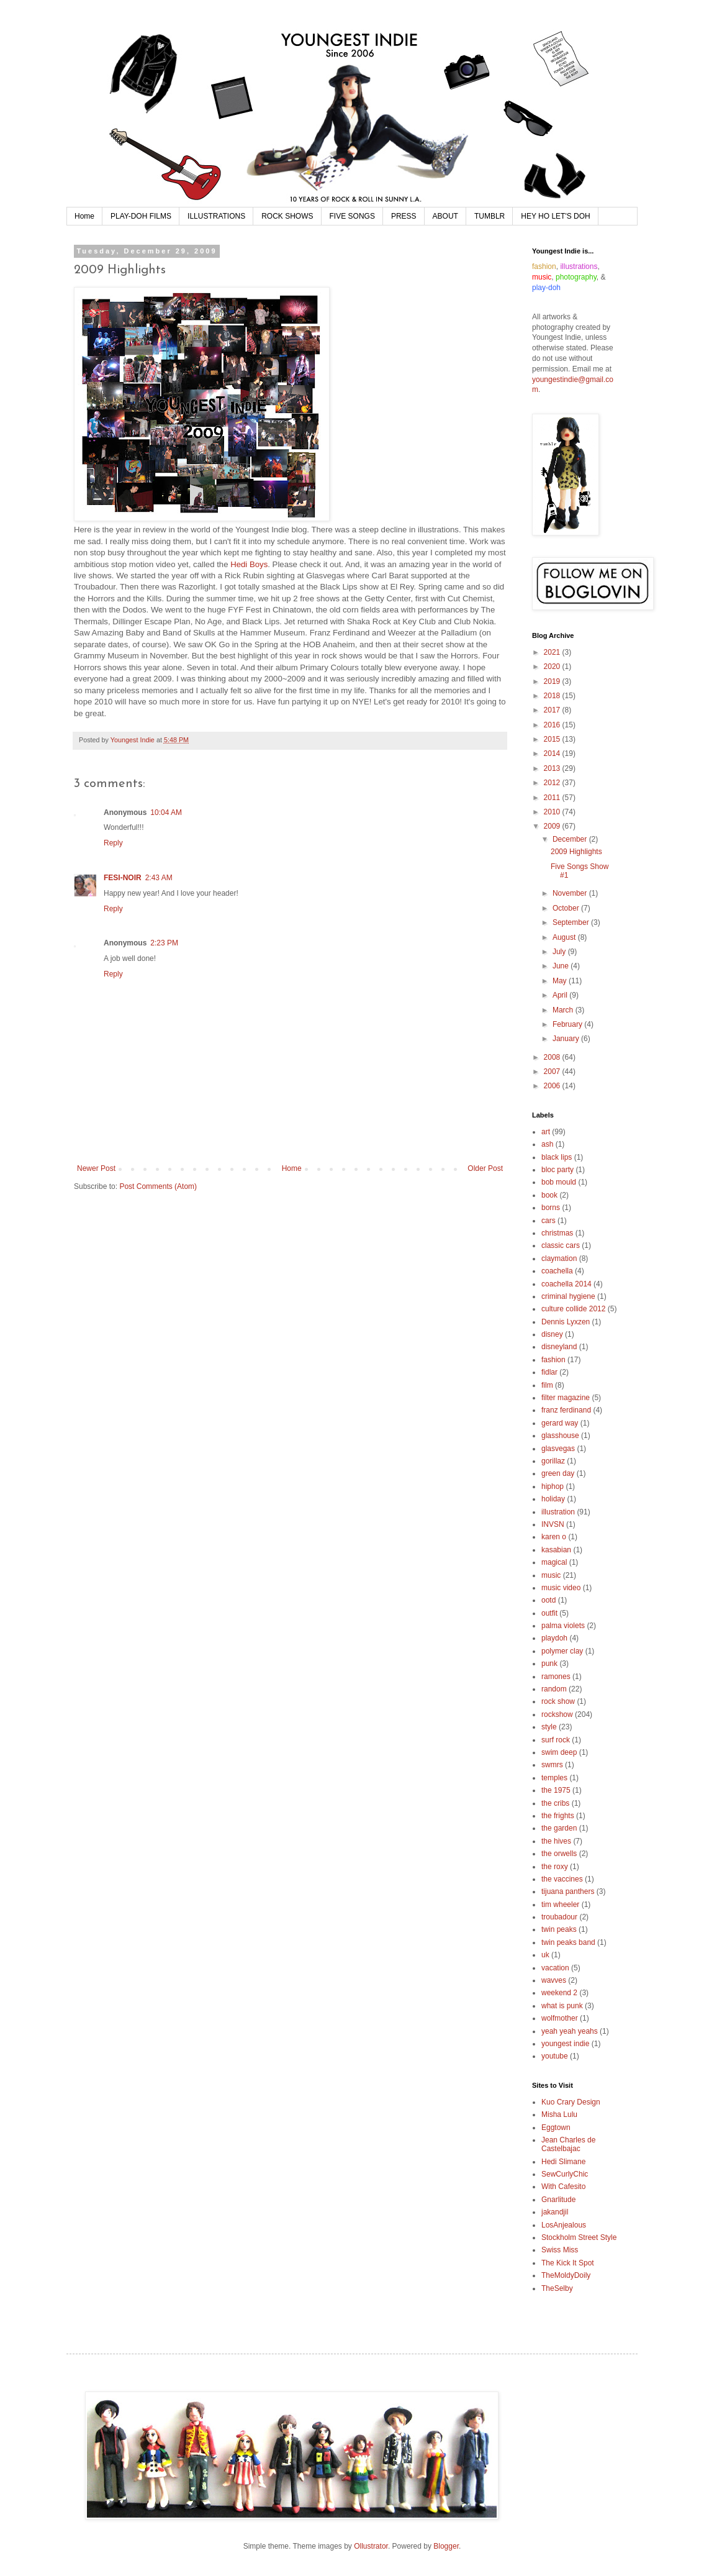  What do you see at coordinates (553, 695) in the screenshot?
I see `2018` at bounding box center [553, 695].